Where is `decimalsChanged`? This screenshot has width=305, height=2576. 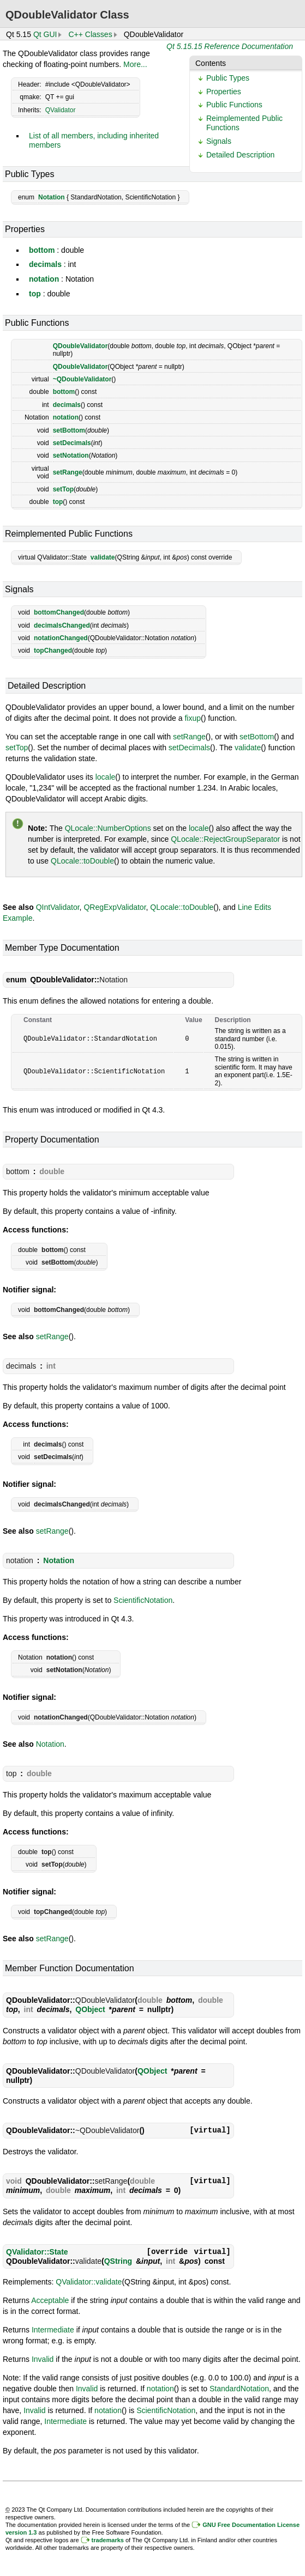
decimalsChanged is located at coordinates (62, 625).